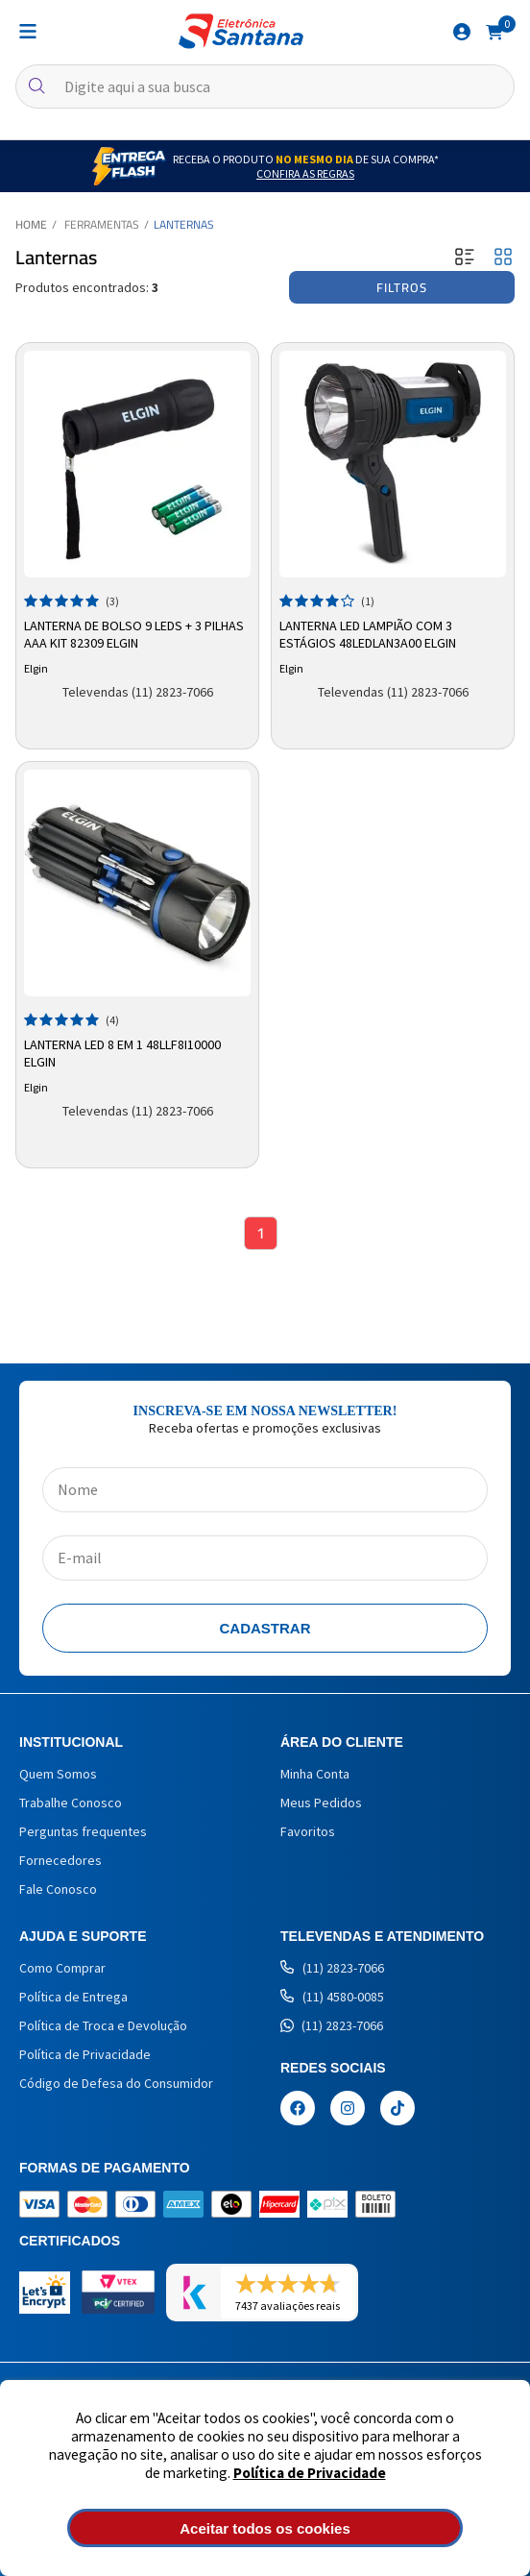 The width and height of the screenshot is (530, 2576). Describe the element at coordinates (307, 1831) in the screenshot. I see `Favoritos` at that location.